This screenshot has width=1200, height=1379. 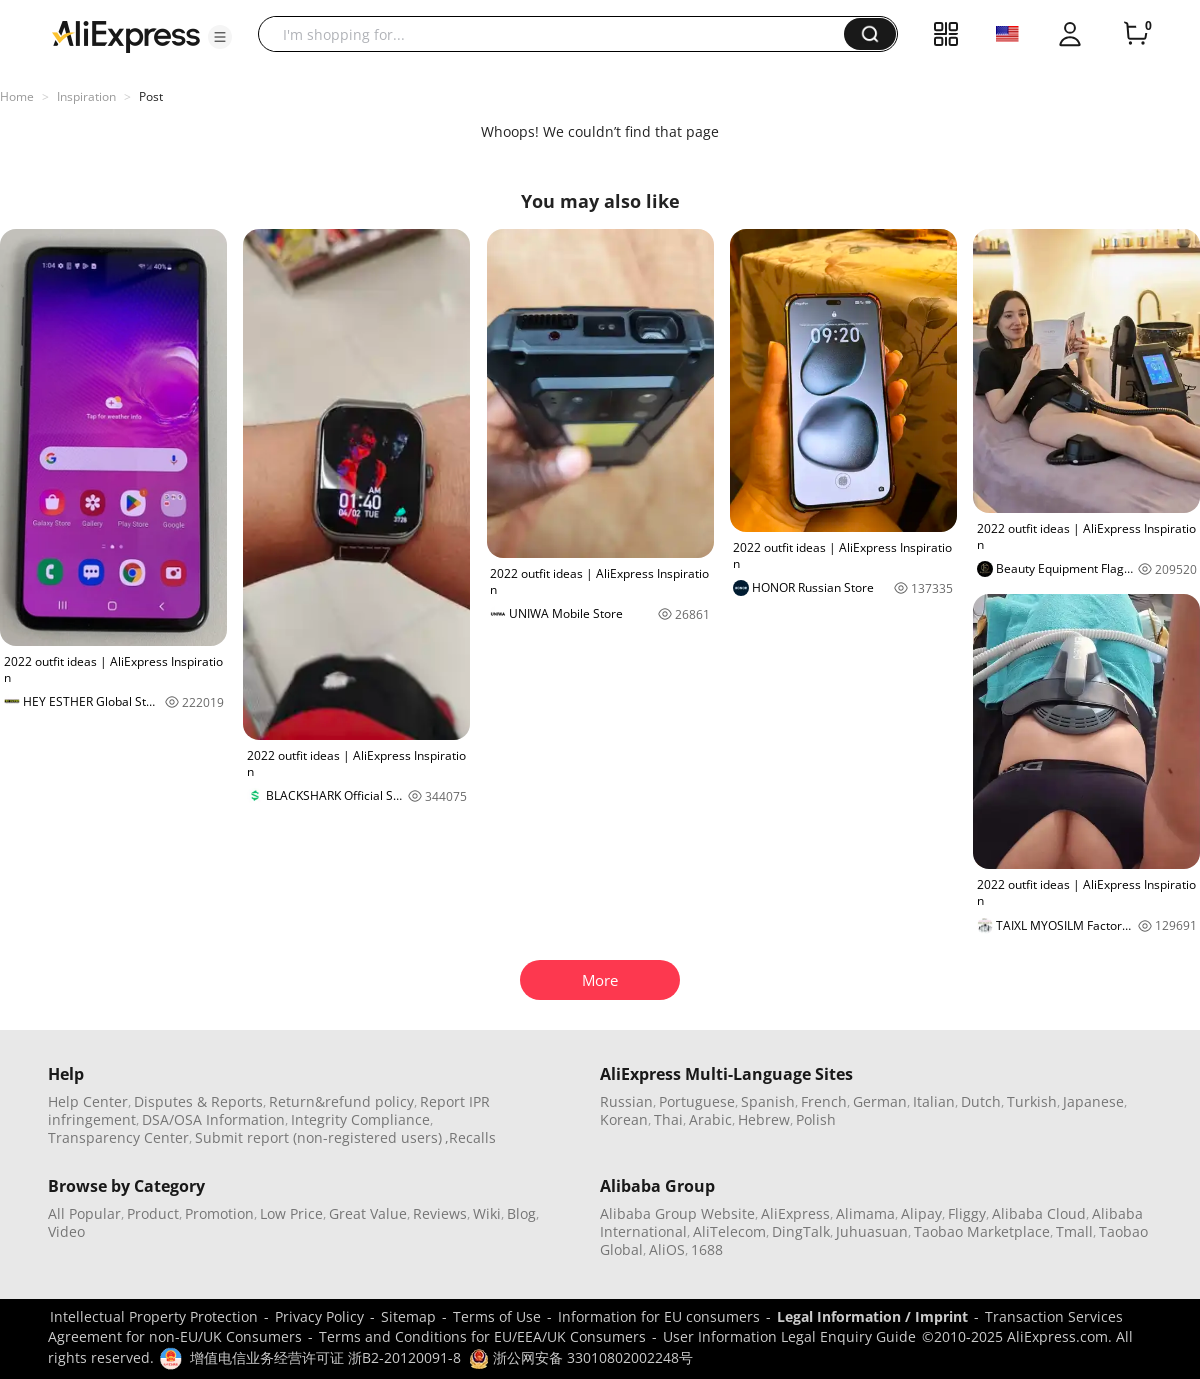 I want to click on Turkish, so click(x=1032, y=1101).